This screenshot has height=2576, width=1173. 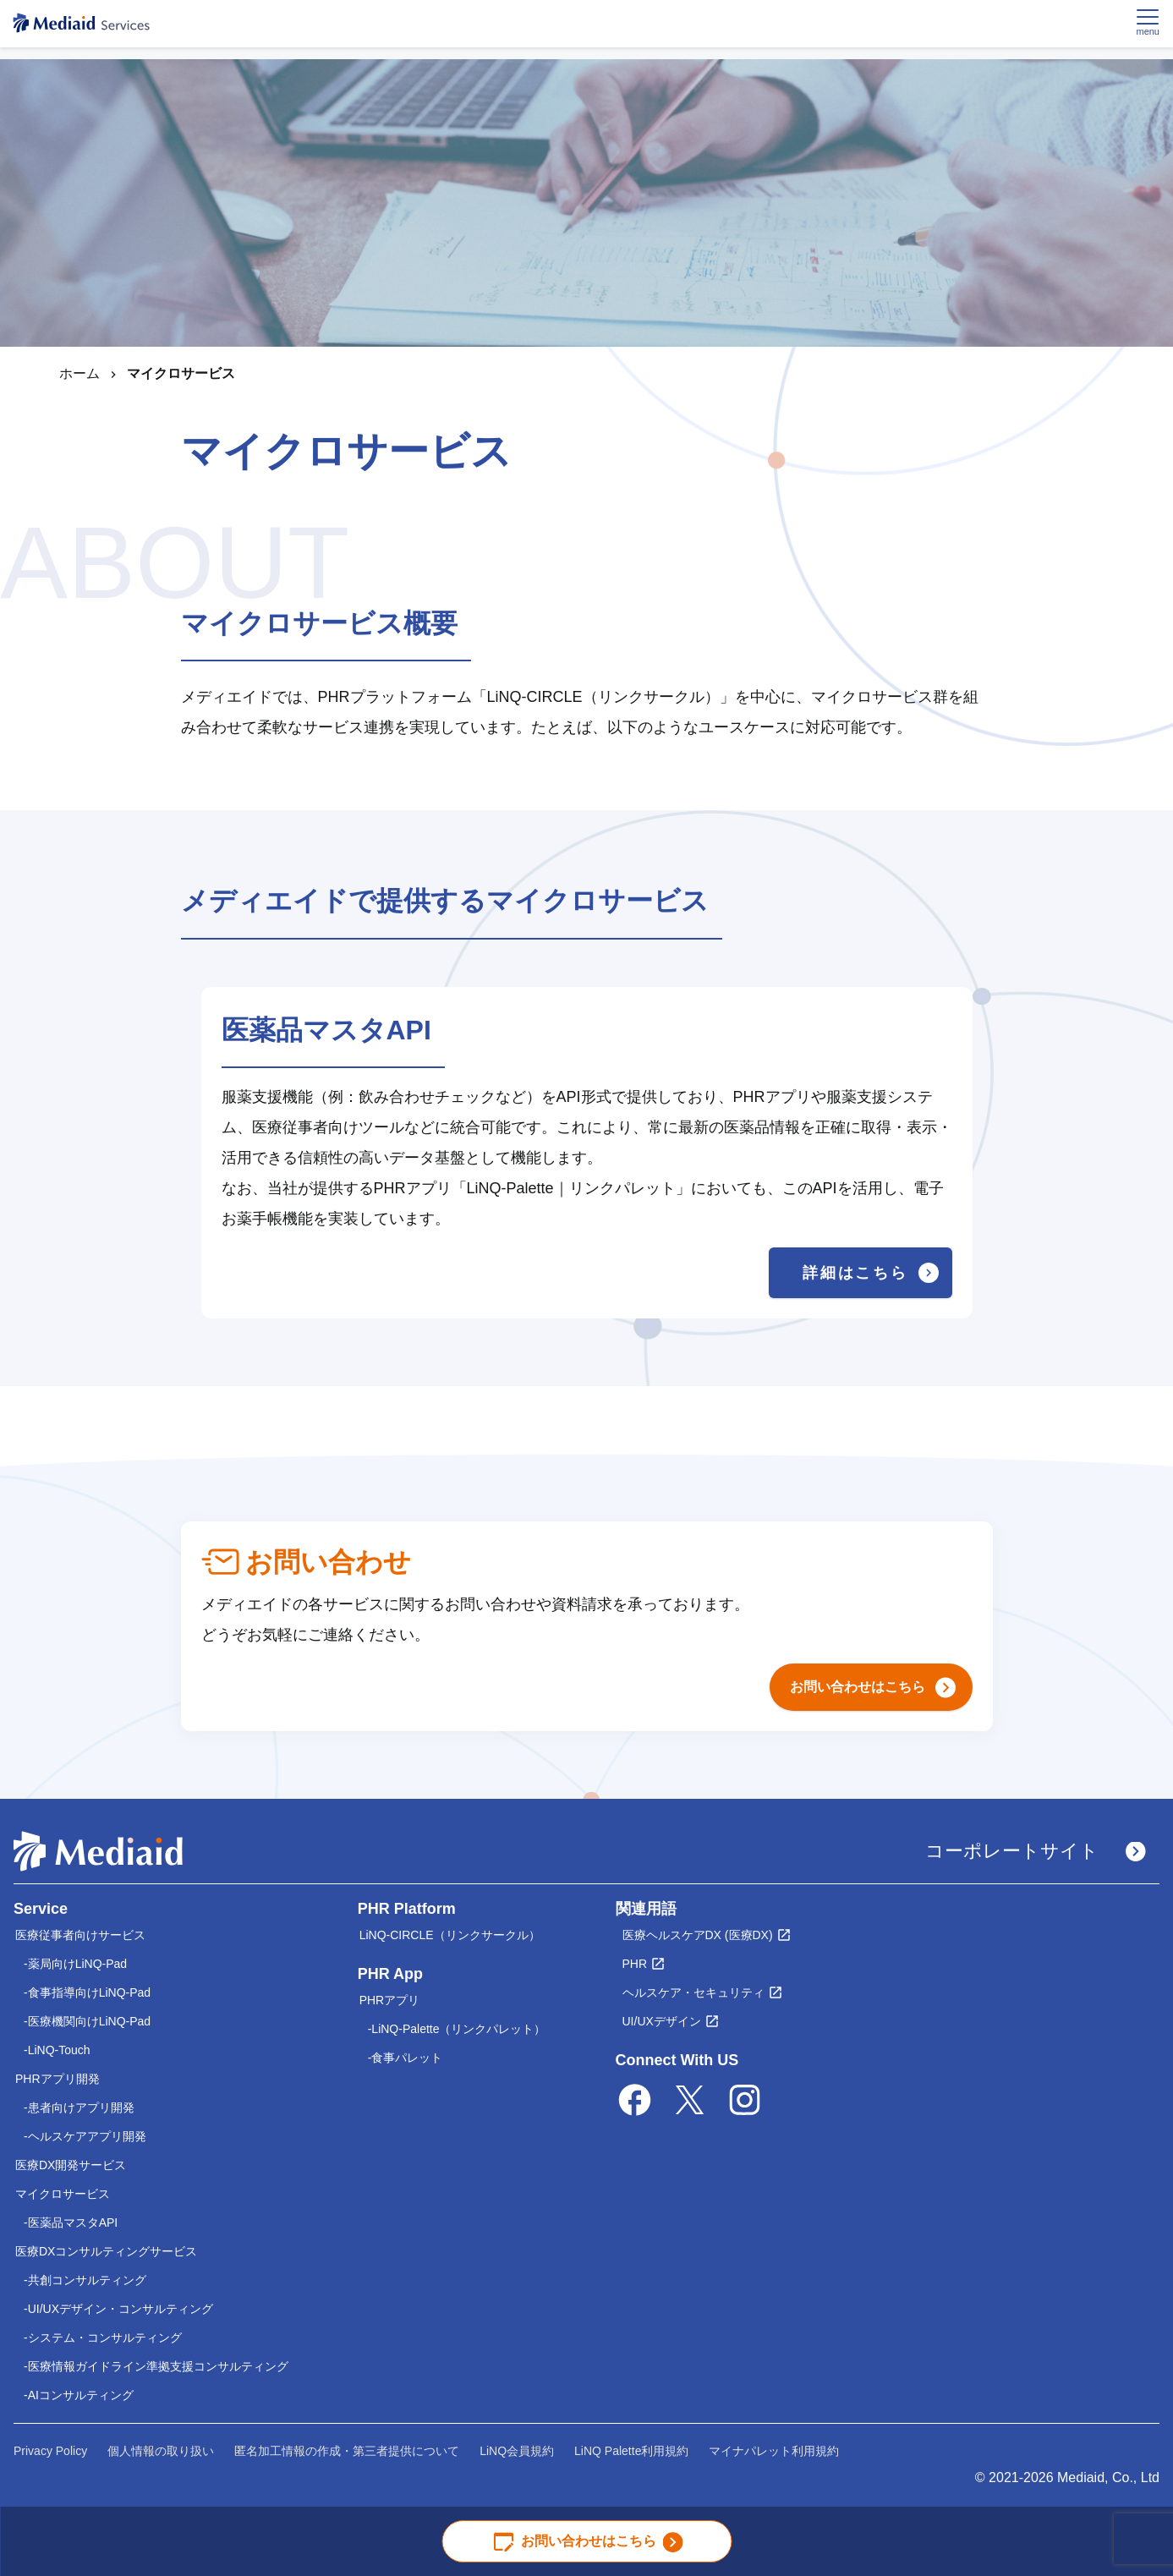 I want to click on 医薬品マスタAPI, so click(x=73, y=2222).